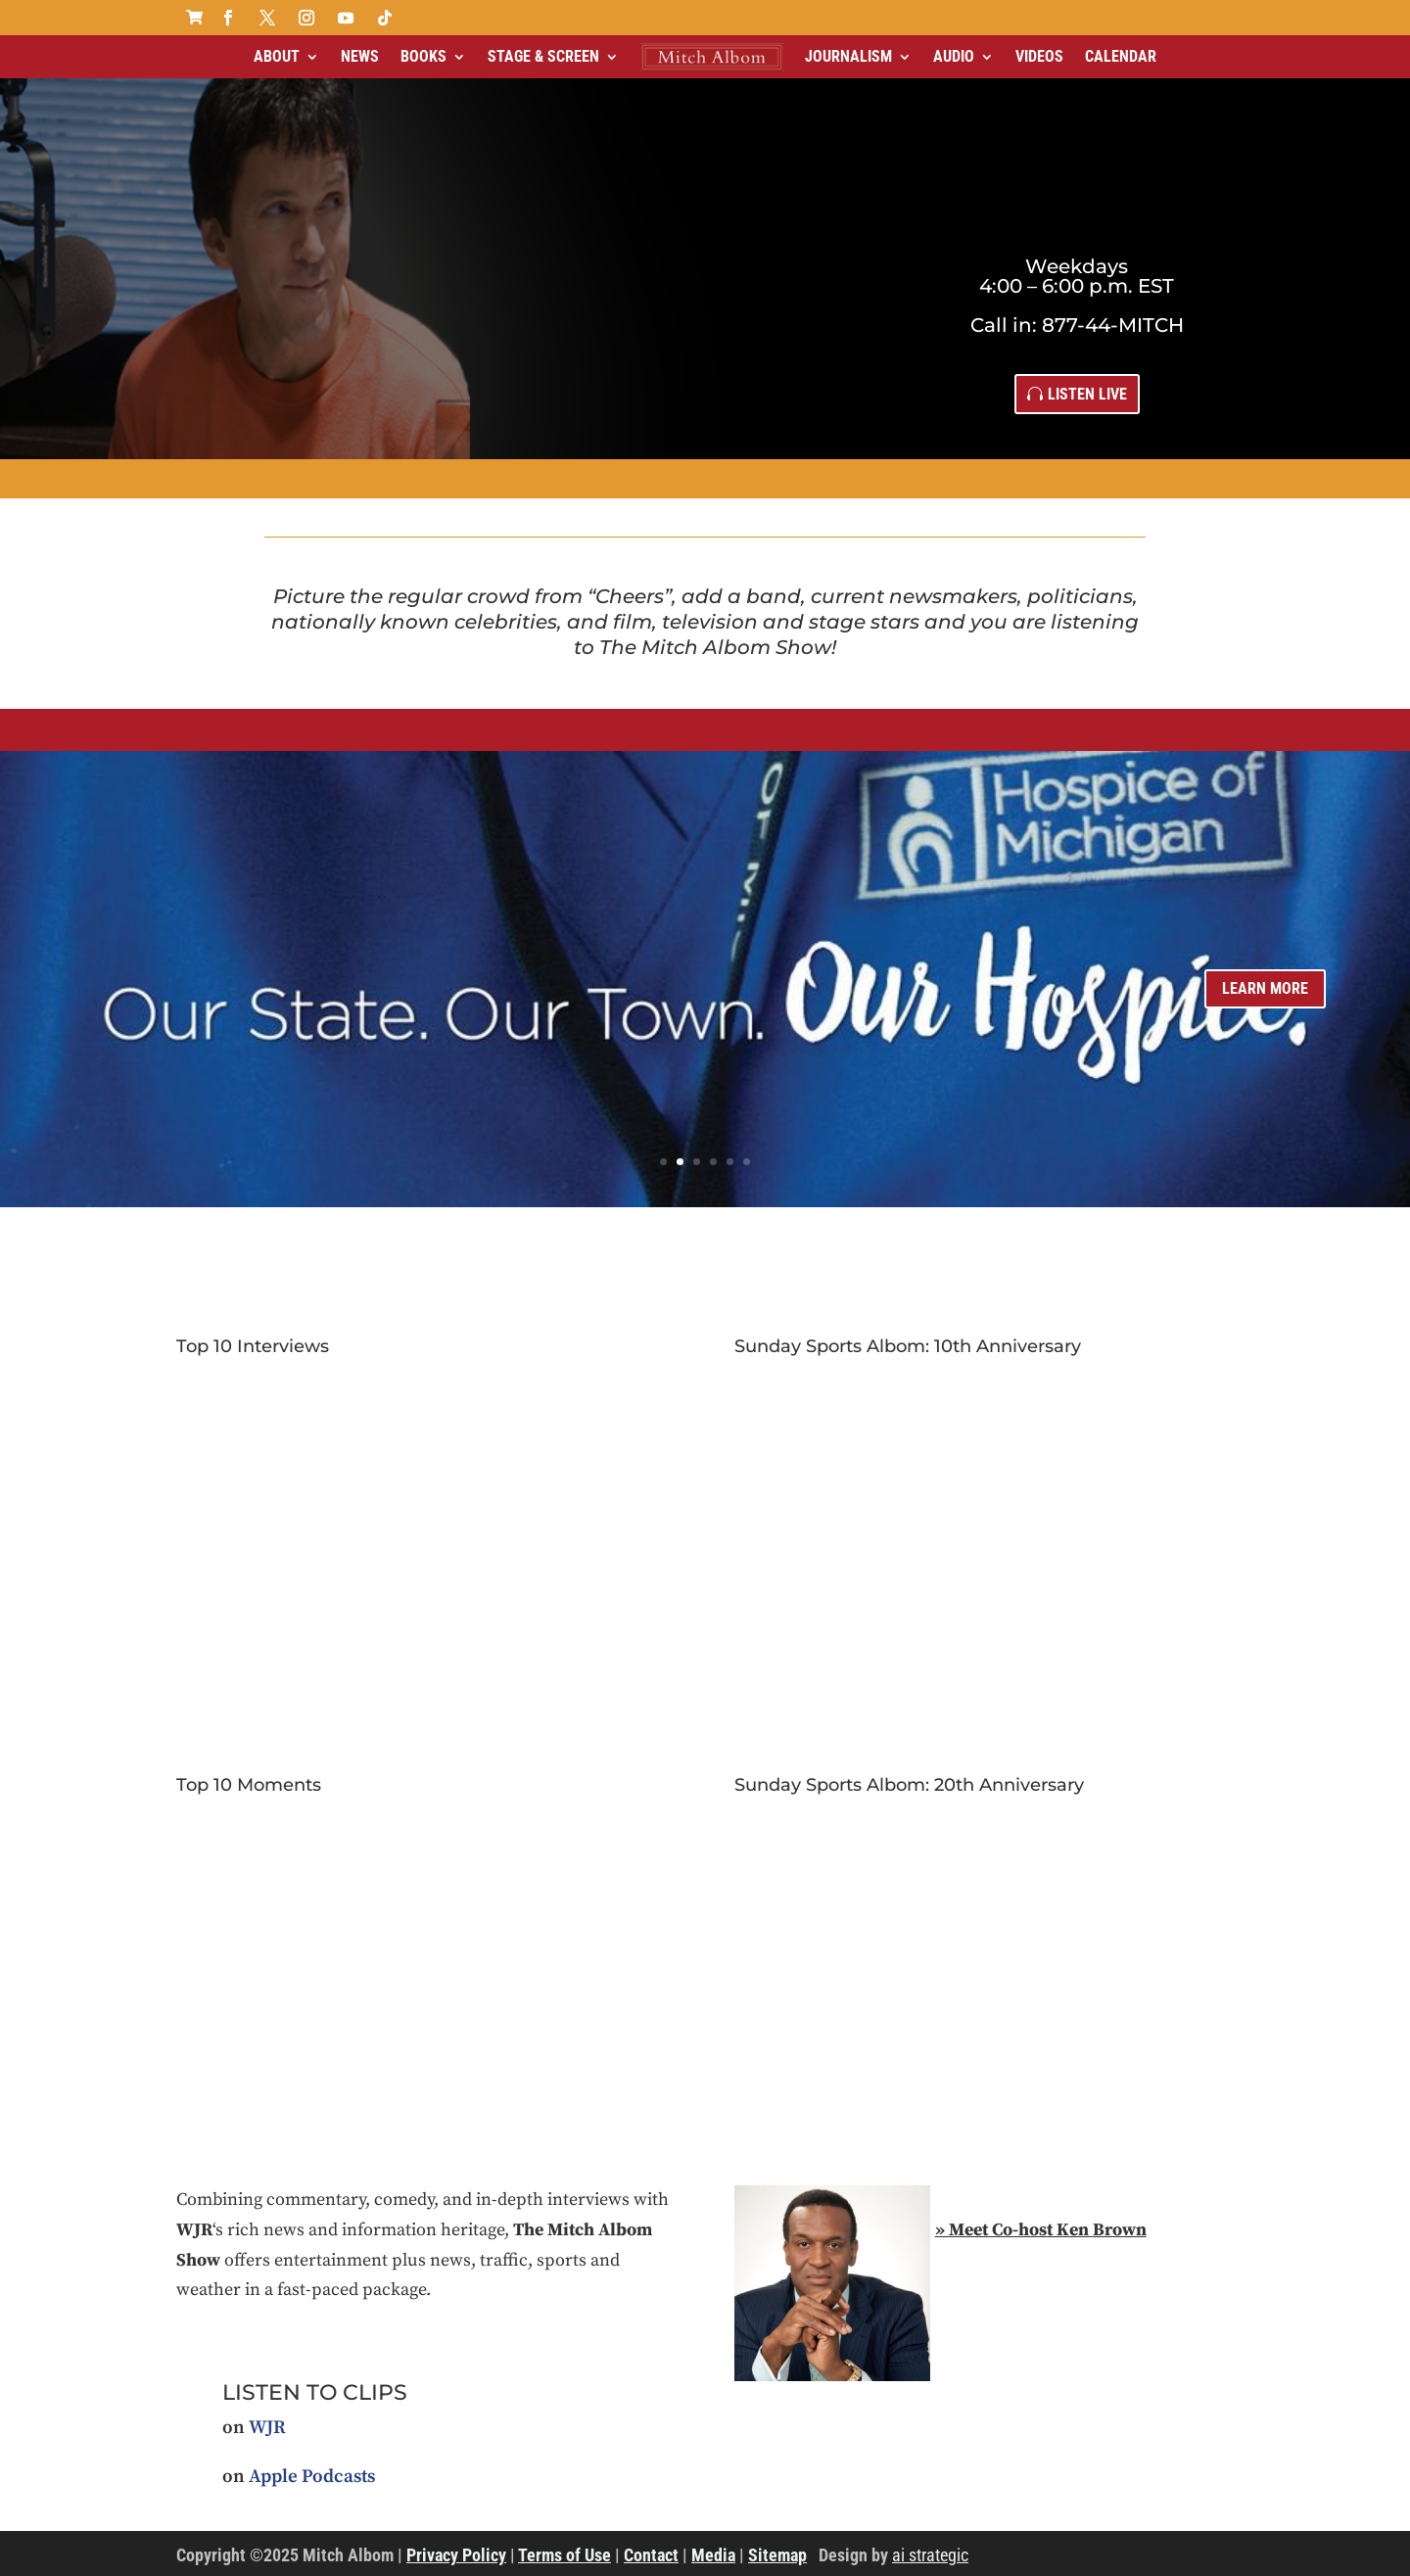 The height and width of the screenshot is (2576, 1410). I want to click on Audio, so click(953, 56).